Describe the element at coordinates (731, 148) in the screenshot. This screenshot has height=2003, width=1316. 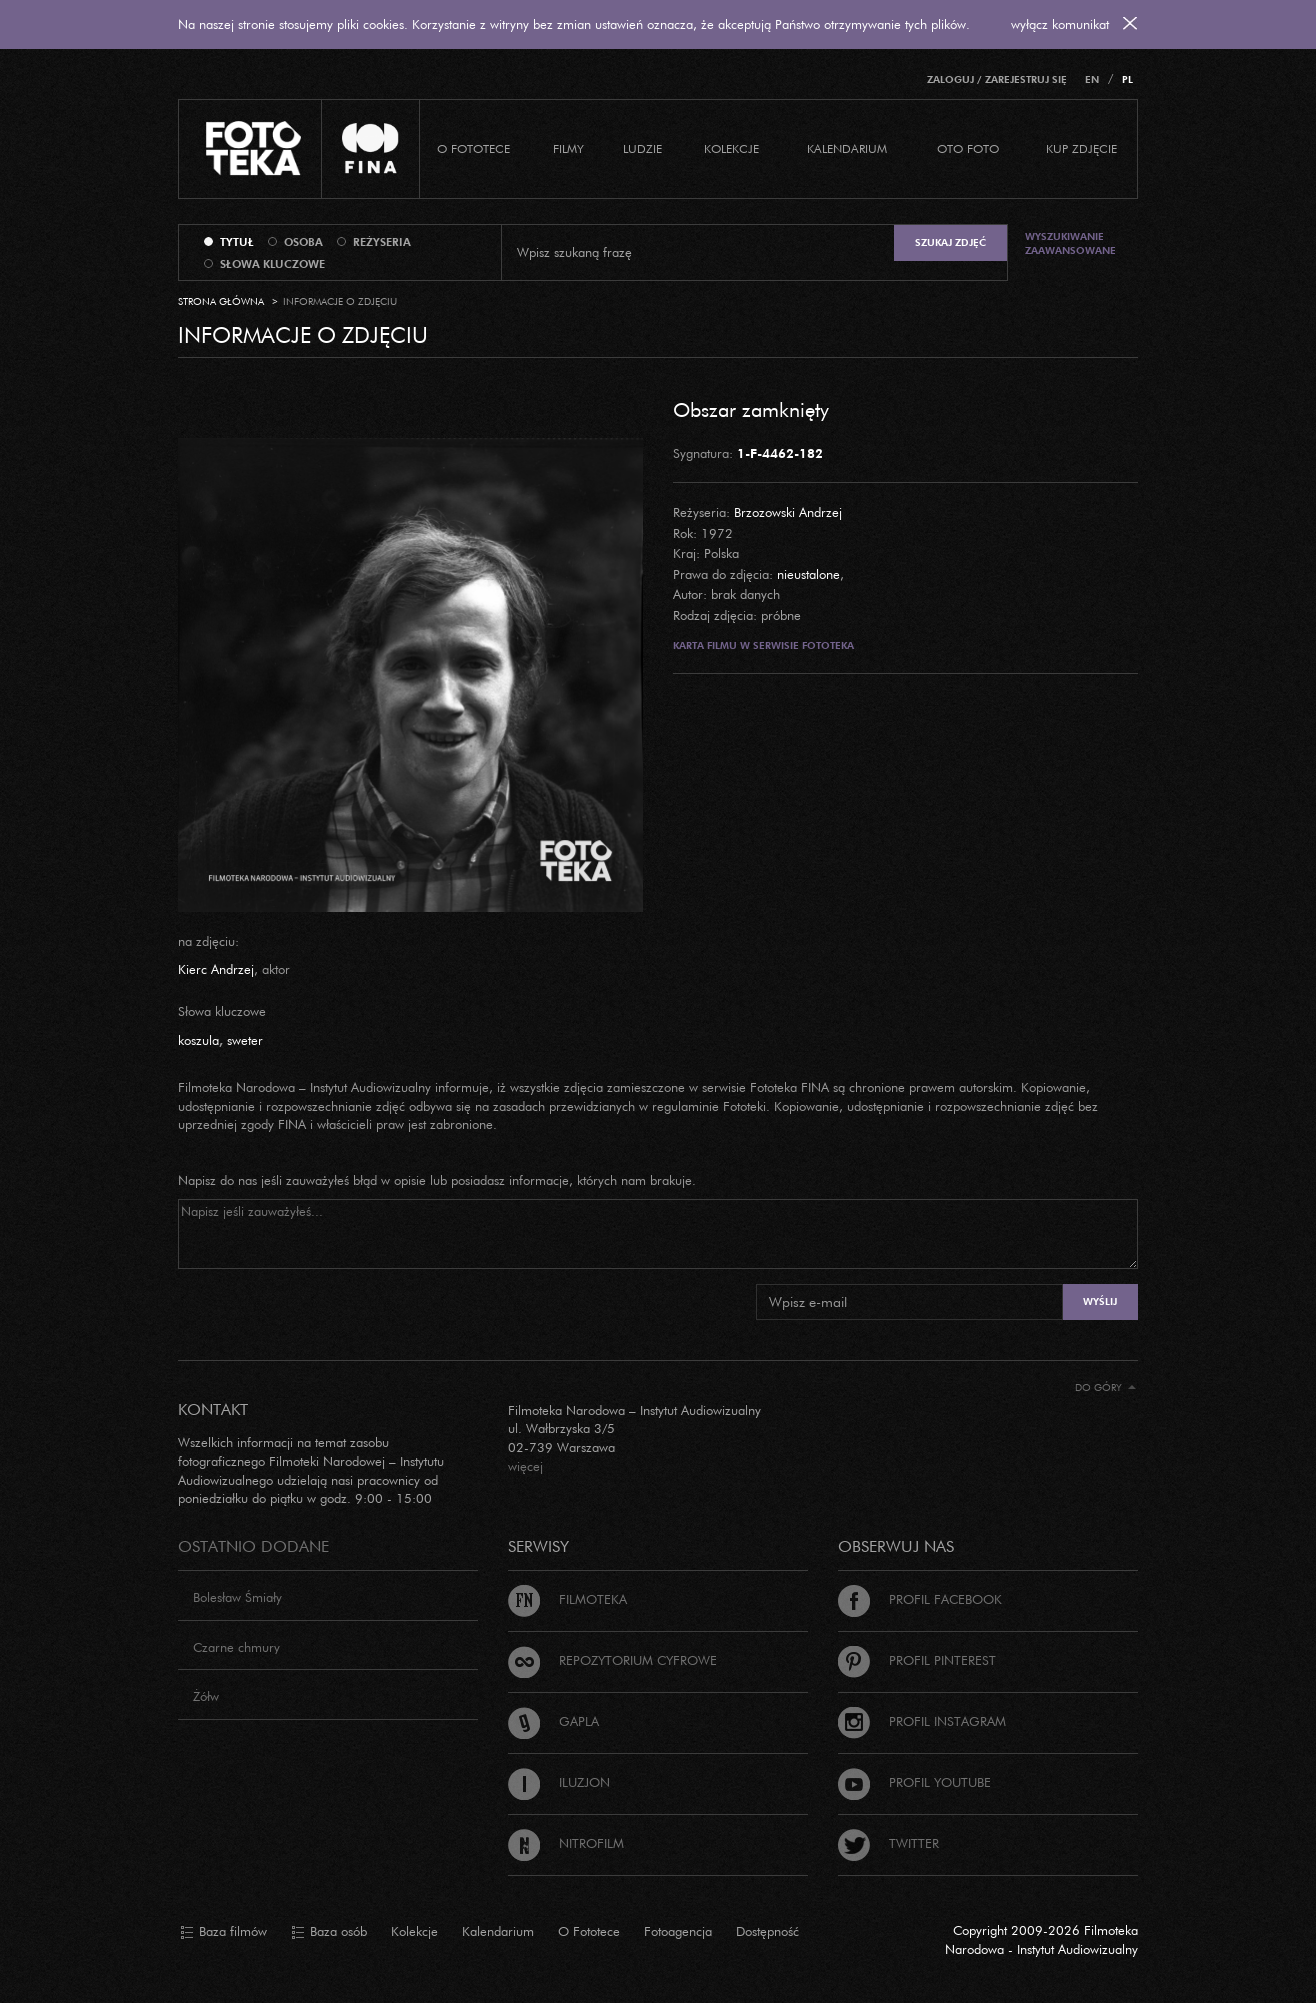
I see `Kolekcje` at that location.